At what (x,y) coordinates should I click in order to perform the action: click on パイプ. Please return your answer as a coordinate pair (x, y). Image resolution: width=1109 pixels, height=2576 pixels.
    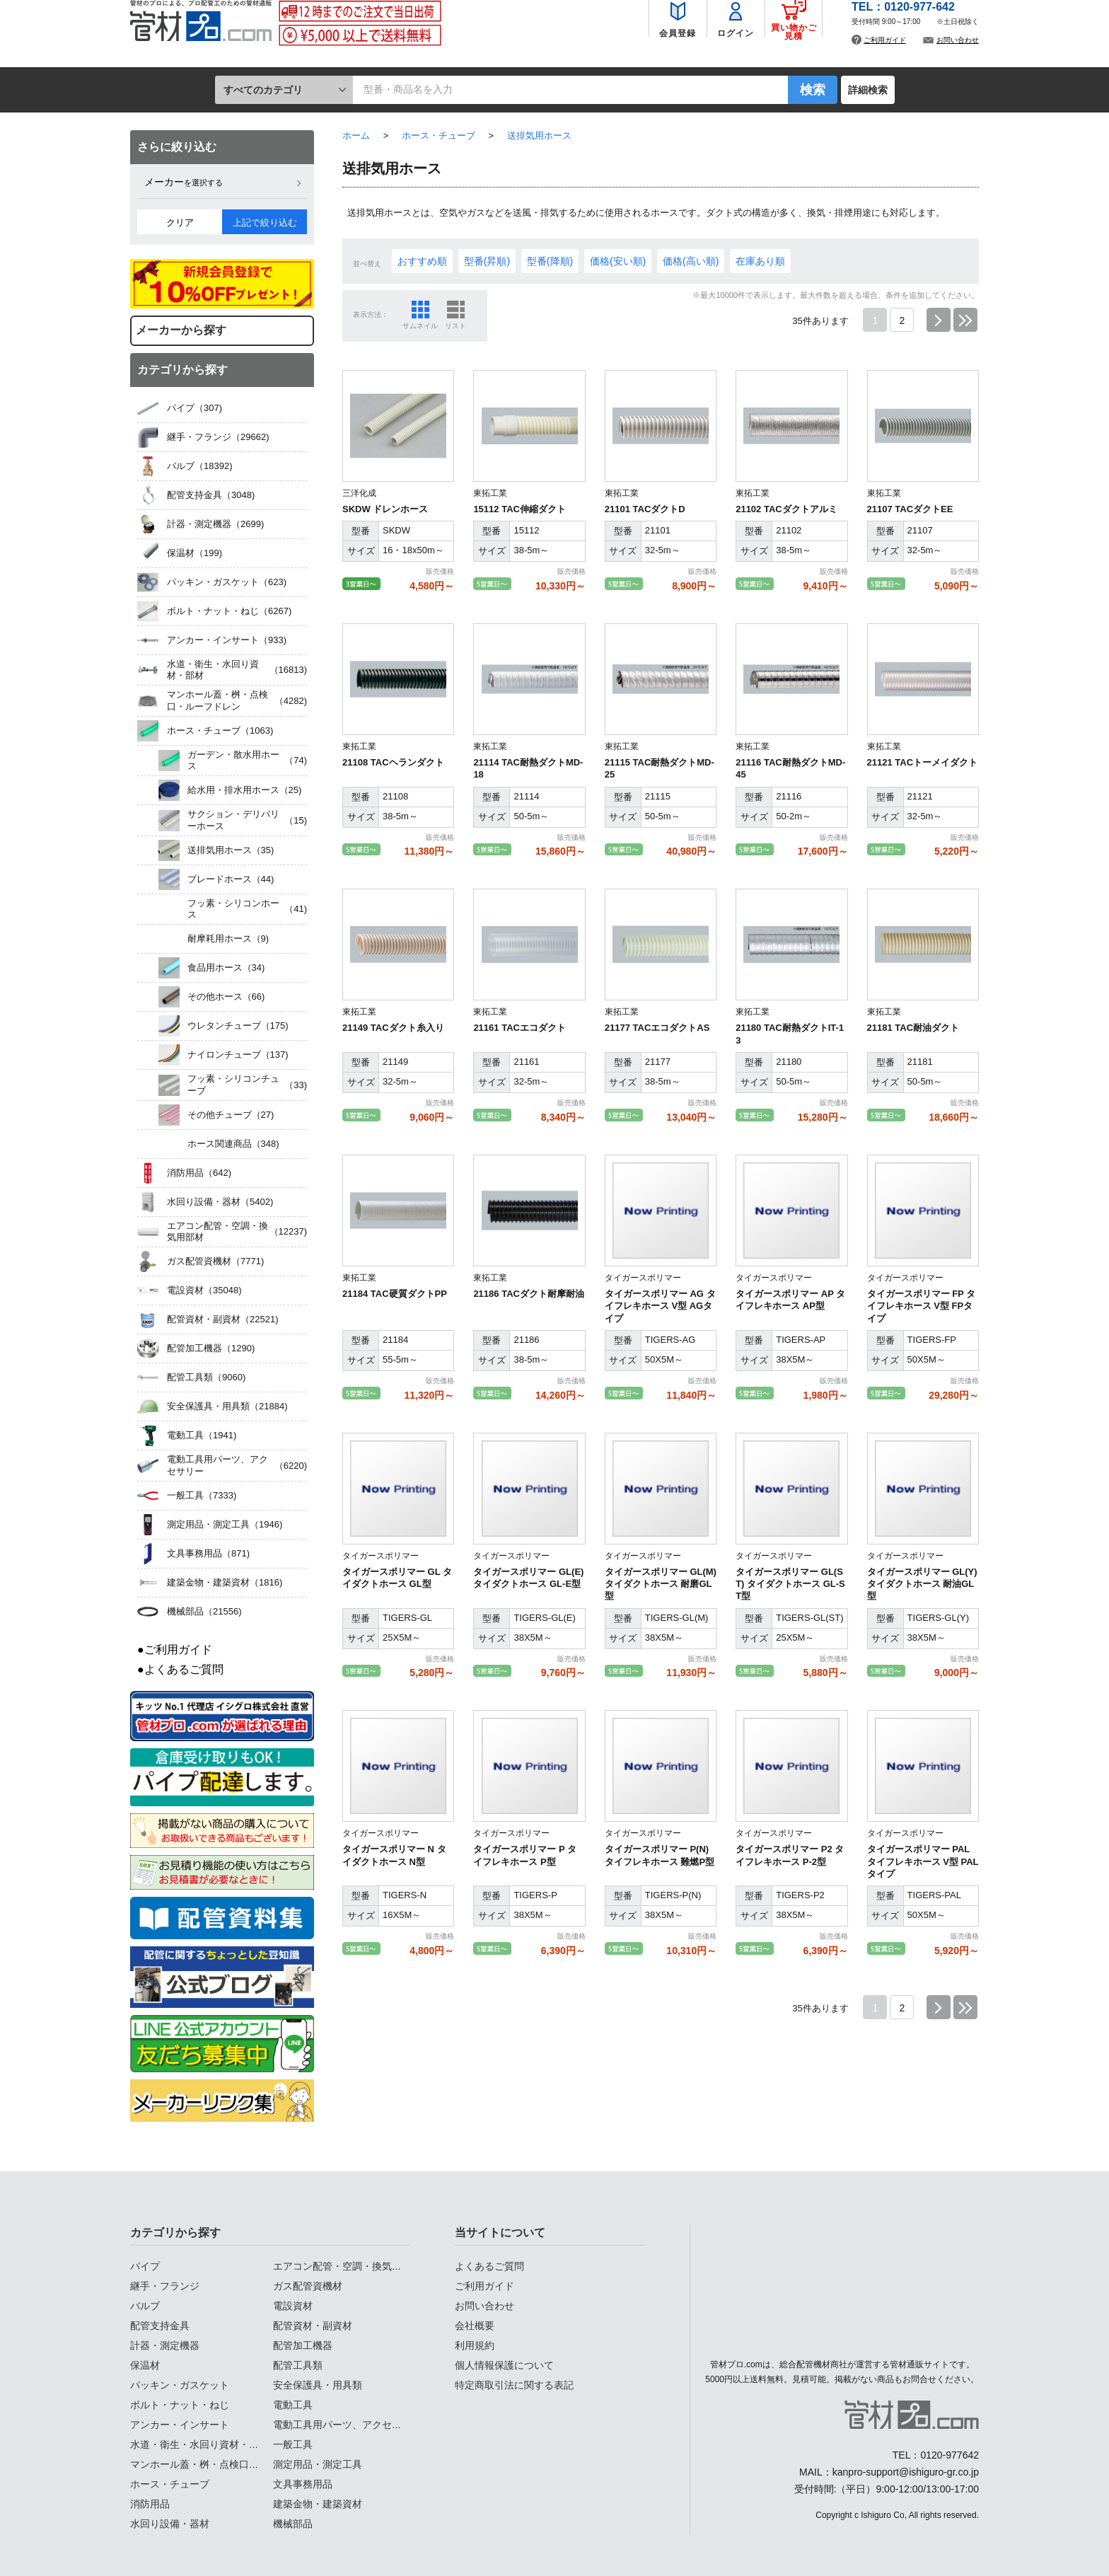
    Looking at the image, I should click on (145, 2266).